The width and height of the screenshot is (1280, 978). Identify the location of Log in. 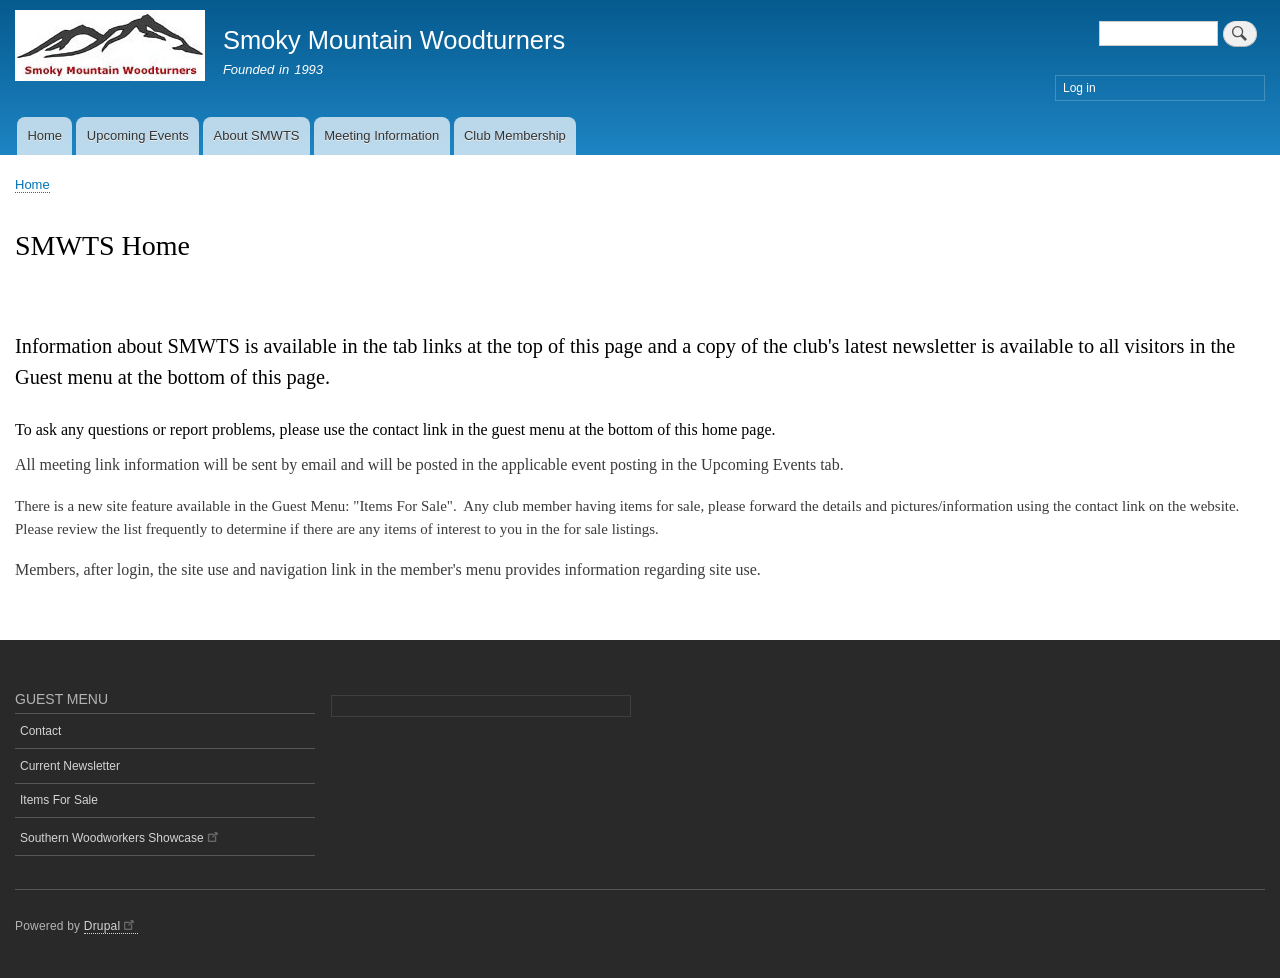
(1079, 88).